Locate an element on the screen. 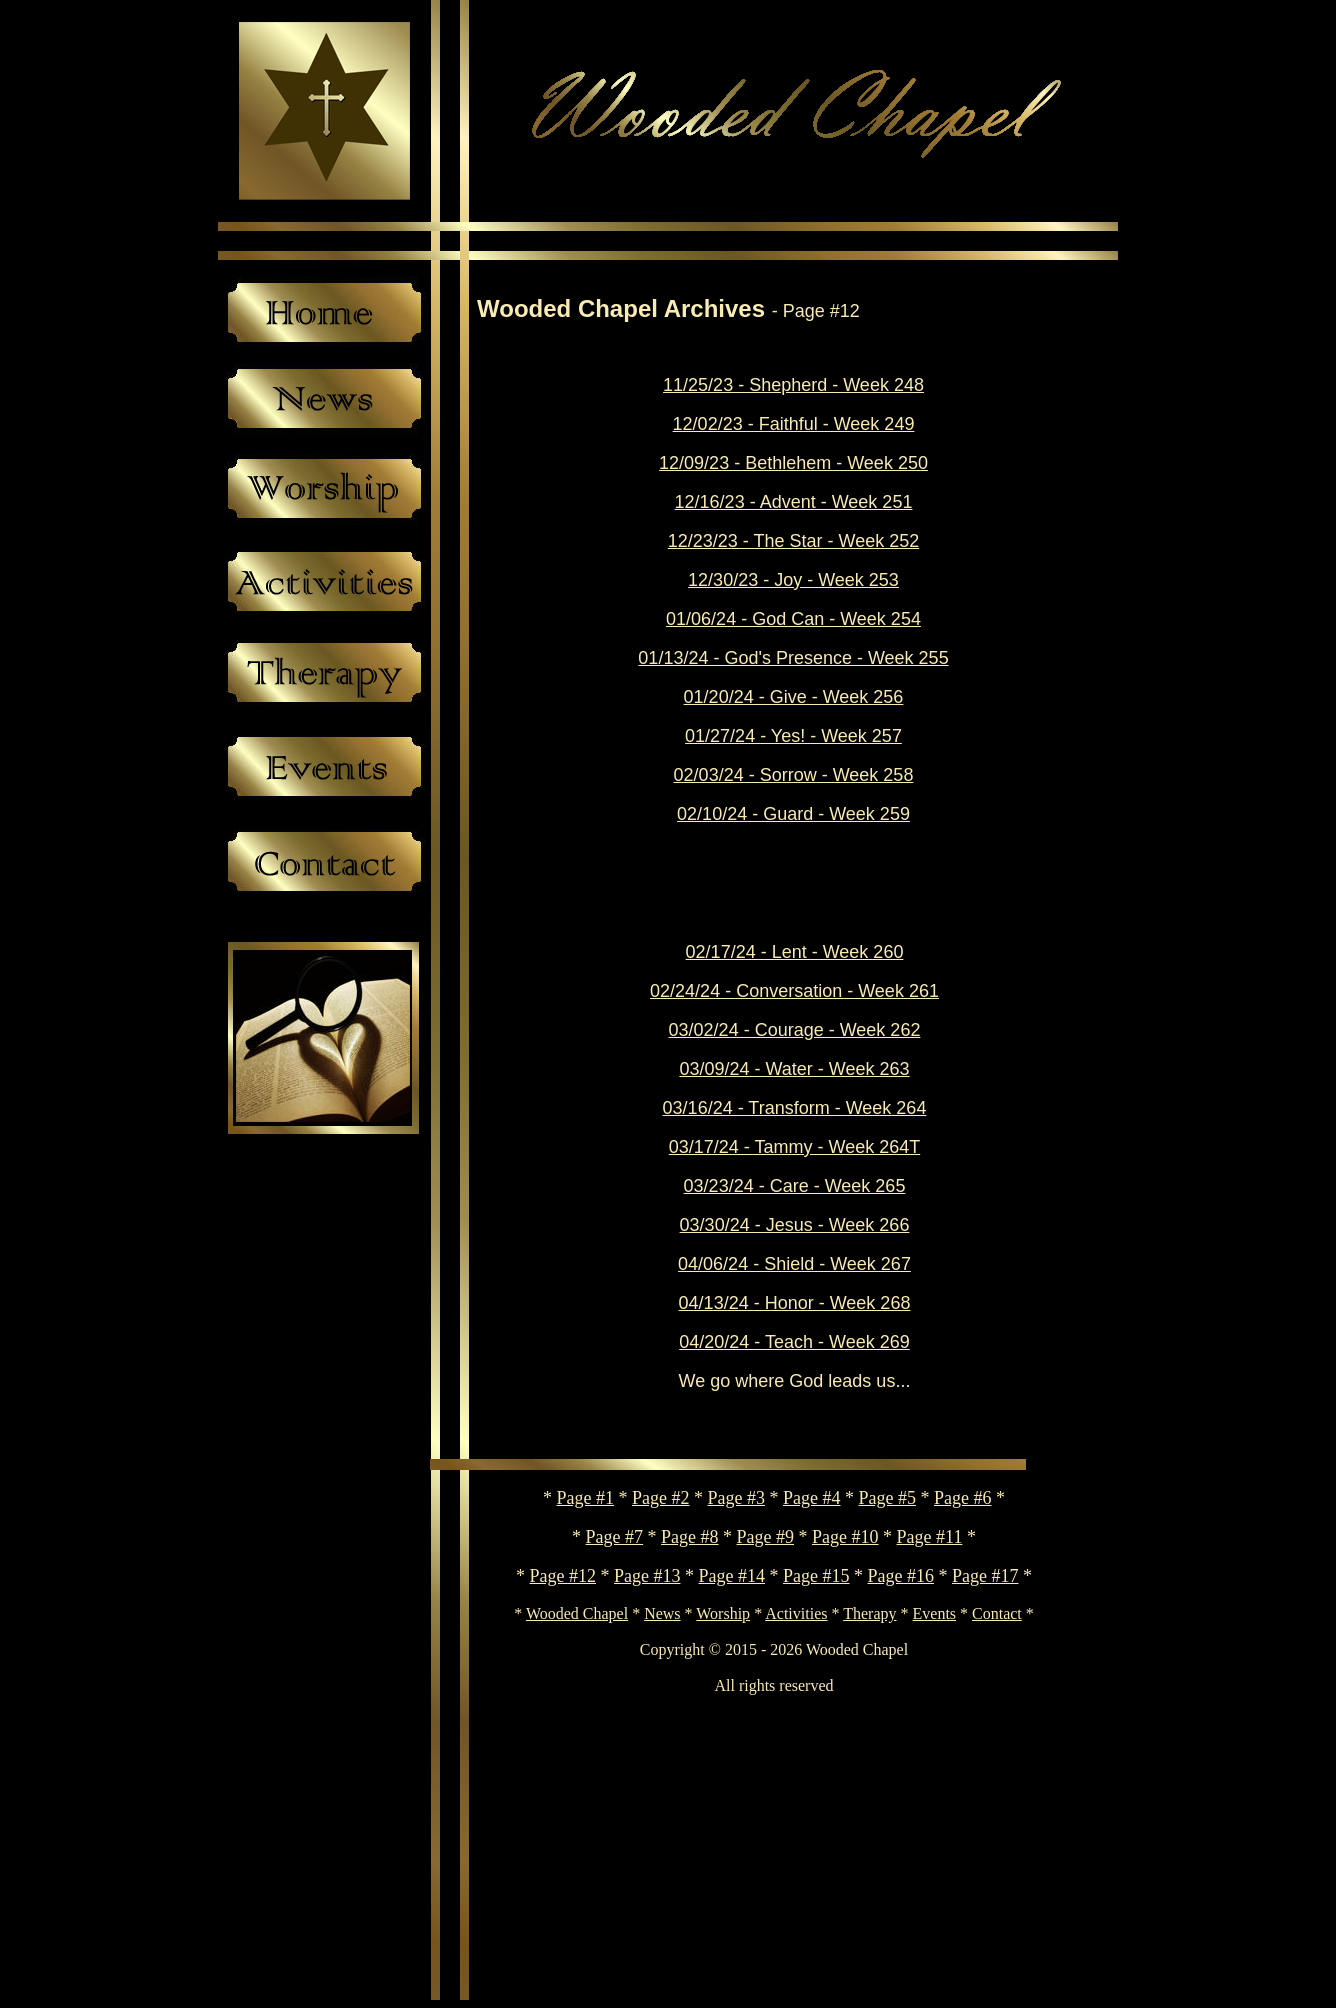 The width and height of the screenshot is (1336, 2008). Worship is located at coordinates (723, 1613).